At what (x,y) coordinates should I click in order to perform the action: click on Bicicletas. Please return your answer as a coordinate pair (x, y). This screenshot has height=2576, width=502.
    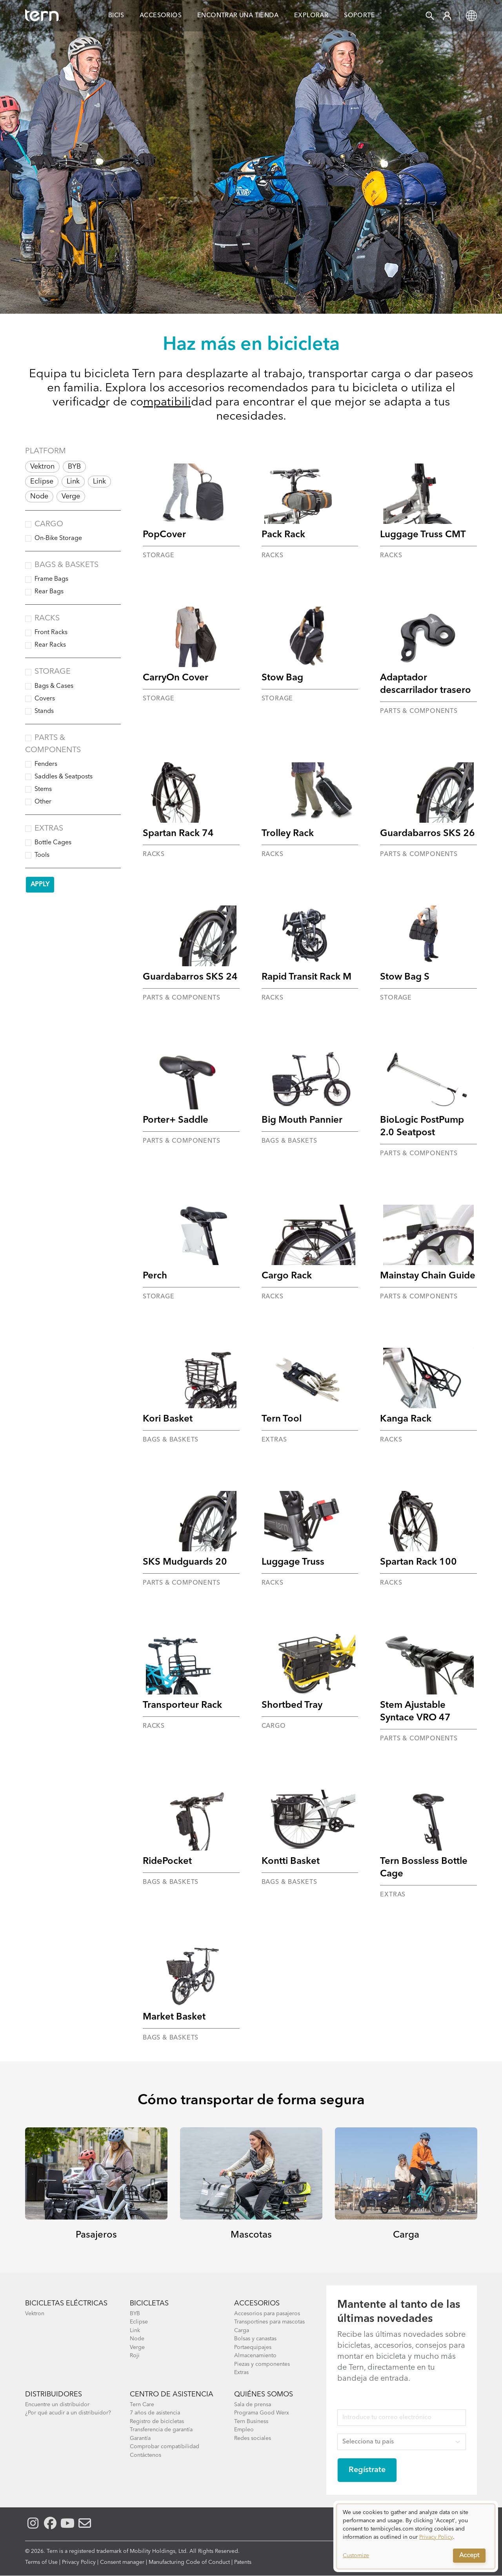
    Looking at the image, I should click on (149, 2303).